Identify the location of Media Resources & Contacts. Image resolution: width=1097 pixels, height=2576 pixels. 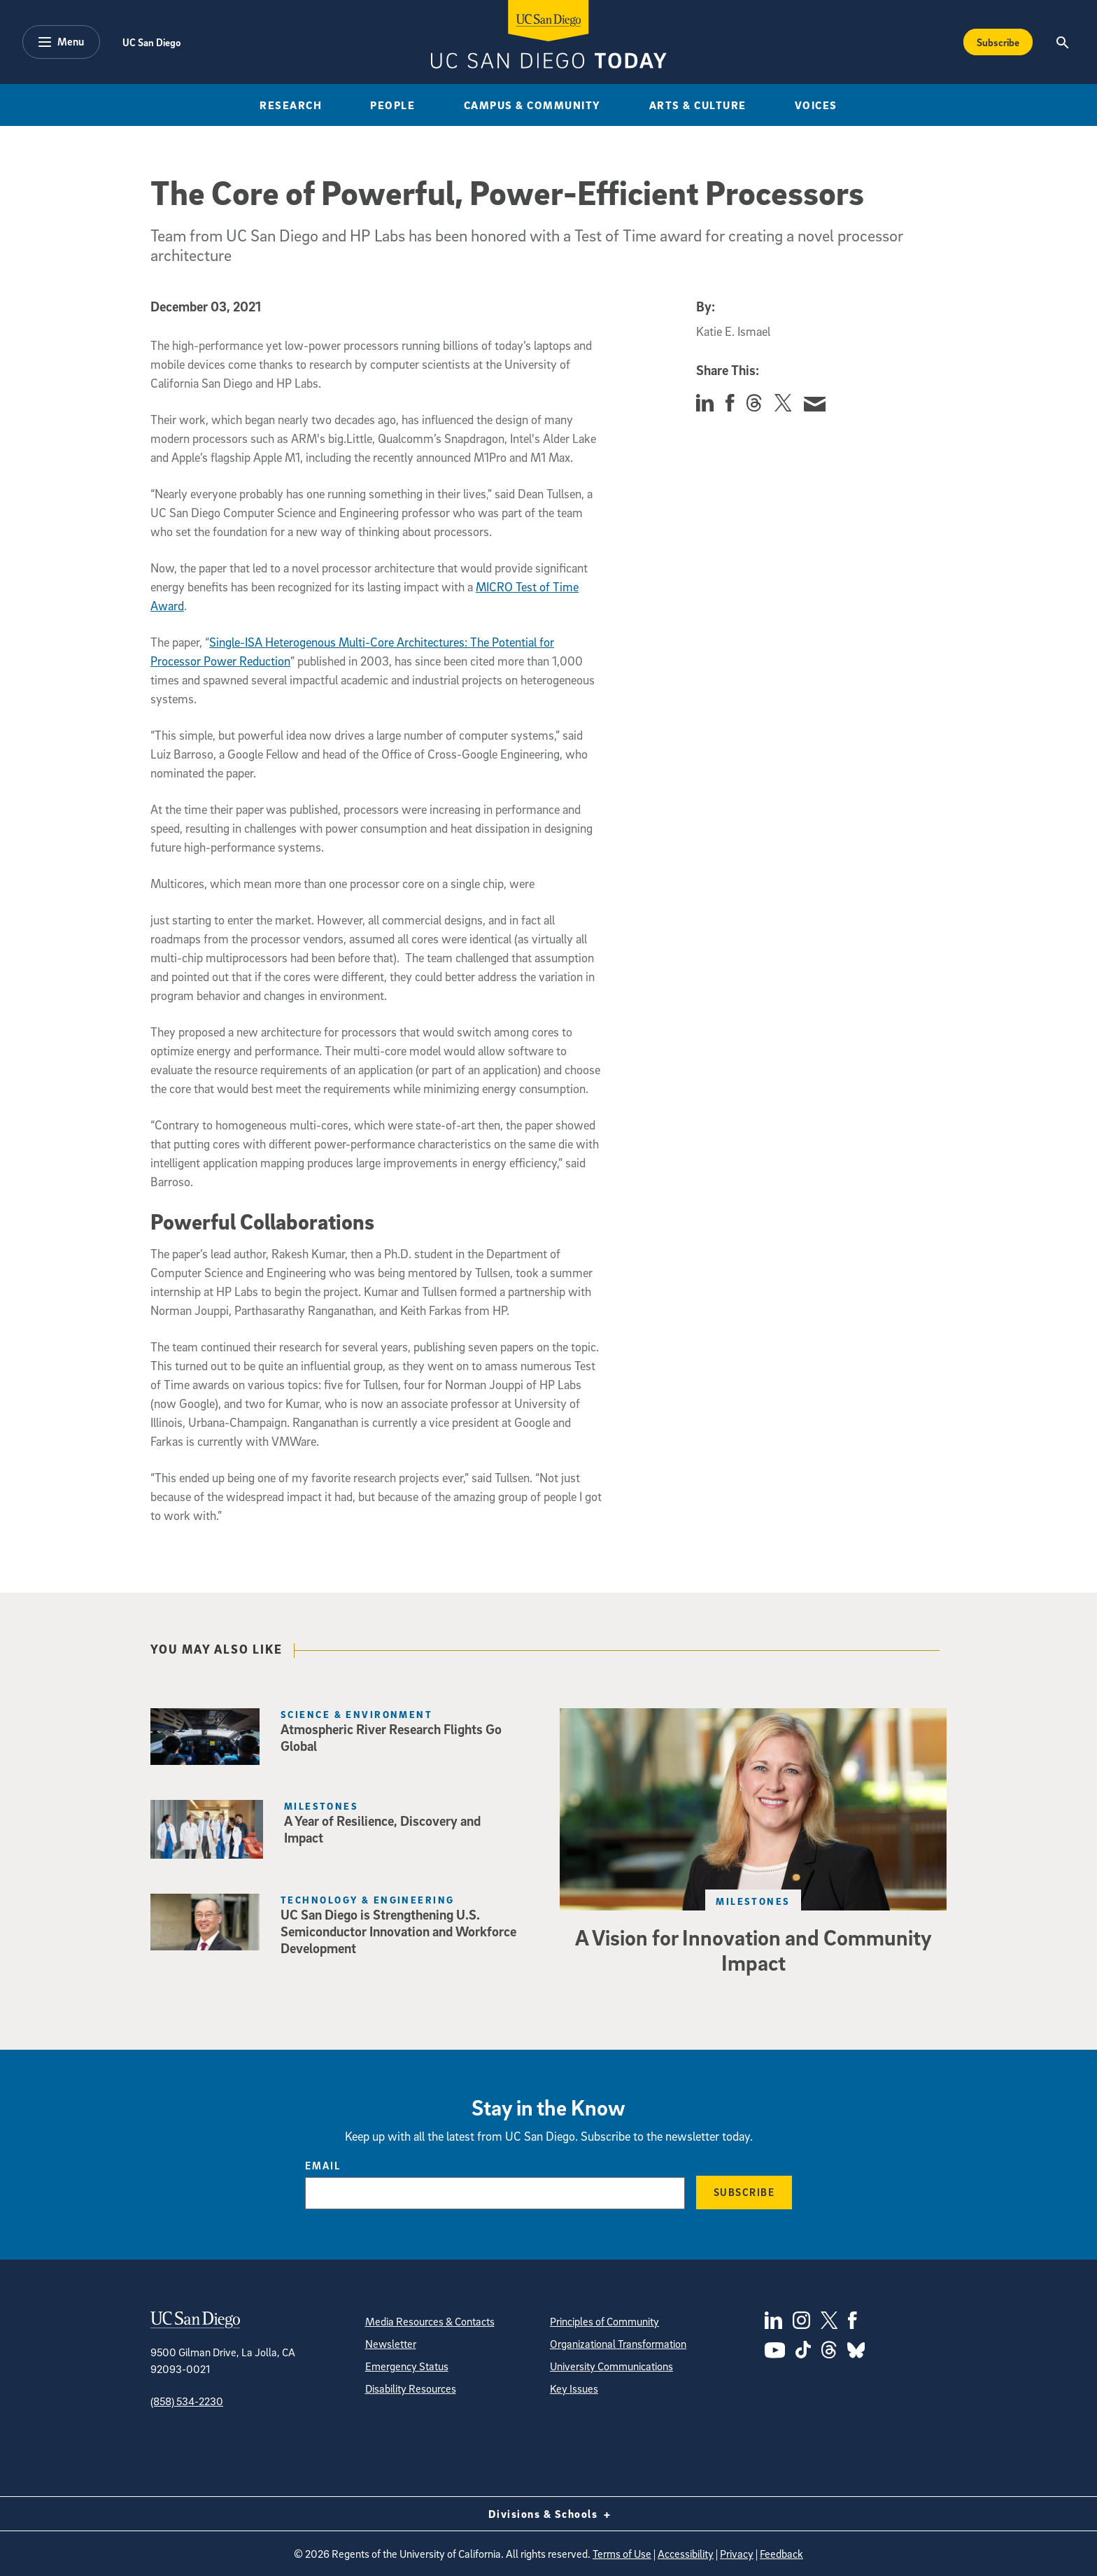
(430, 2321).